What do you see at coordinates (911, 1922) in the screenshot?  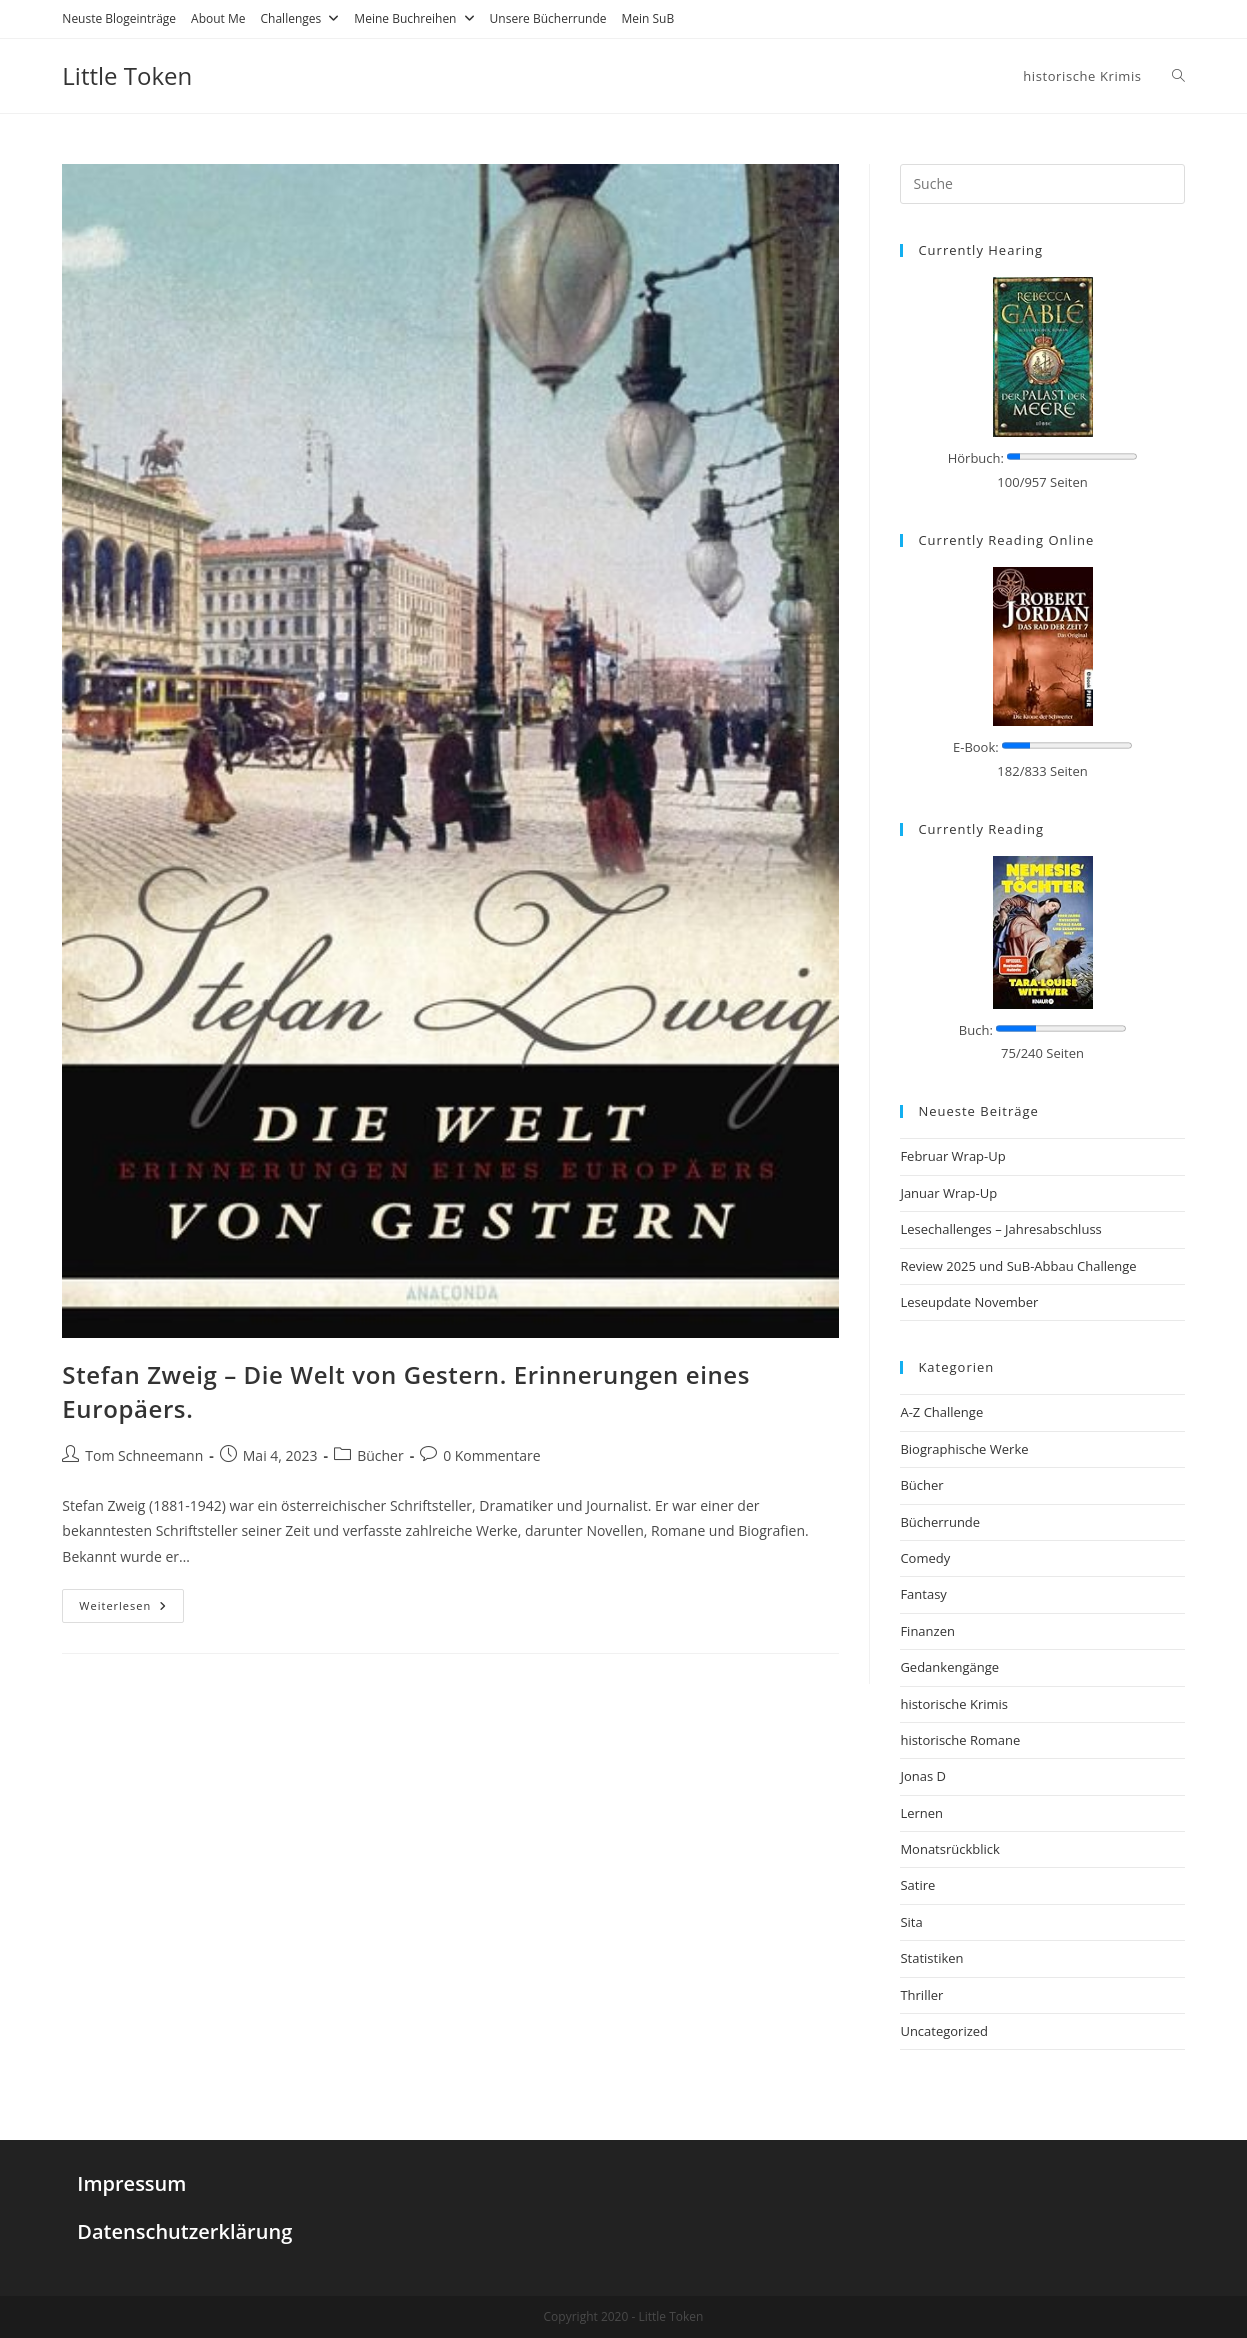 I see `Sita` at bounding box center [911, 1922].